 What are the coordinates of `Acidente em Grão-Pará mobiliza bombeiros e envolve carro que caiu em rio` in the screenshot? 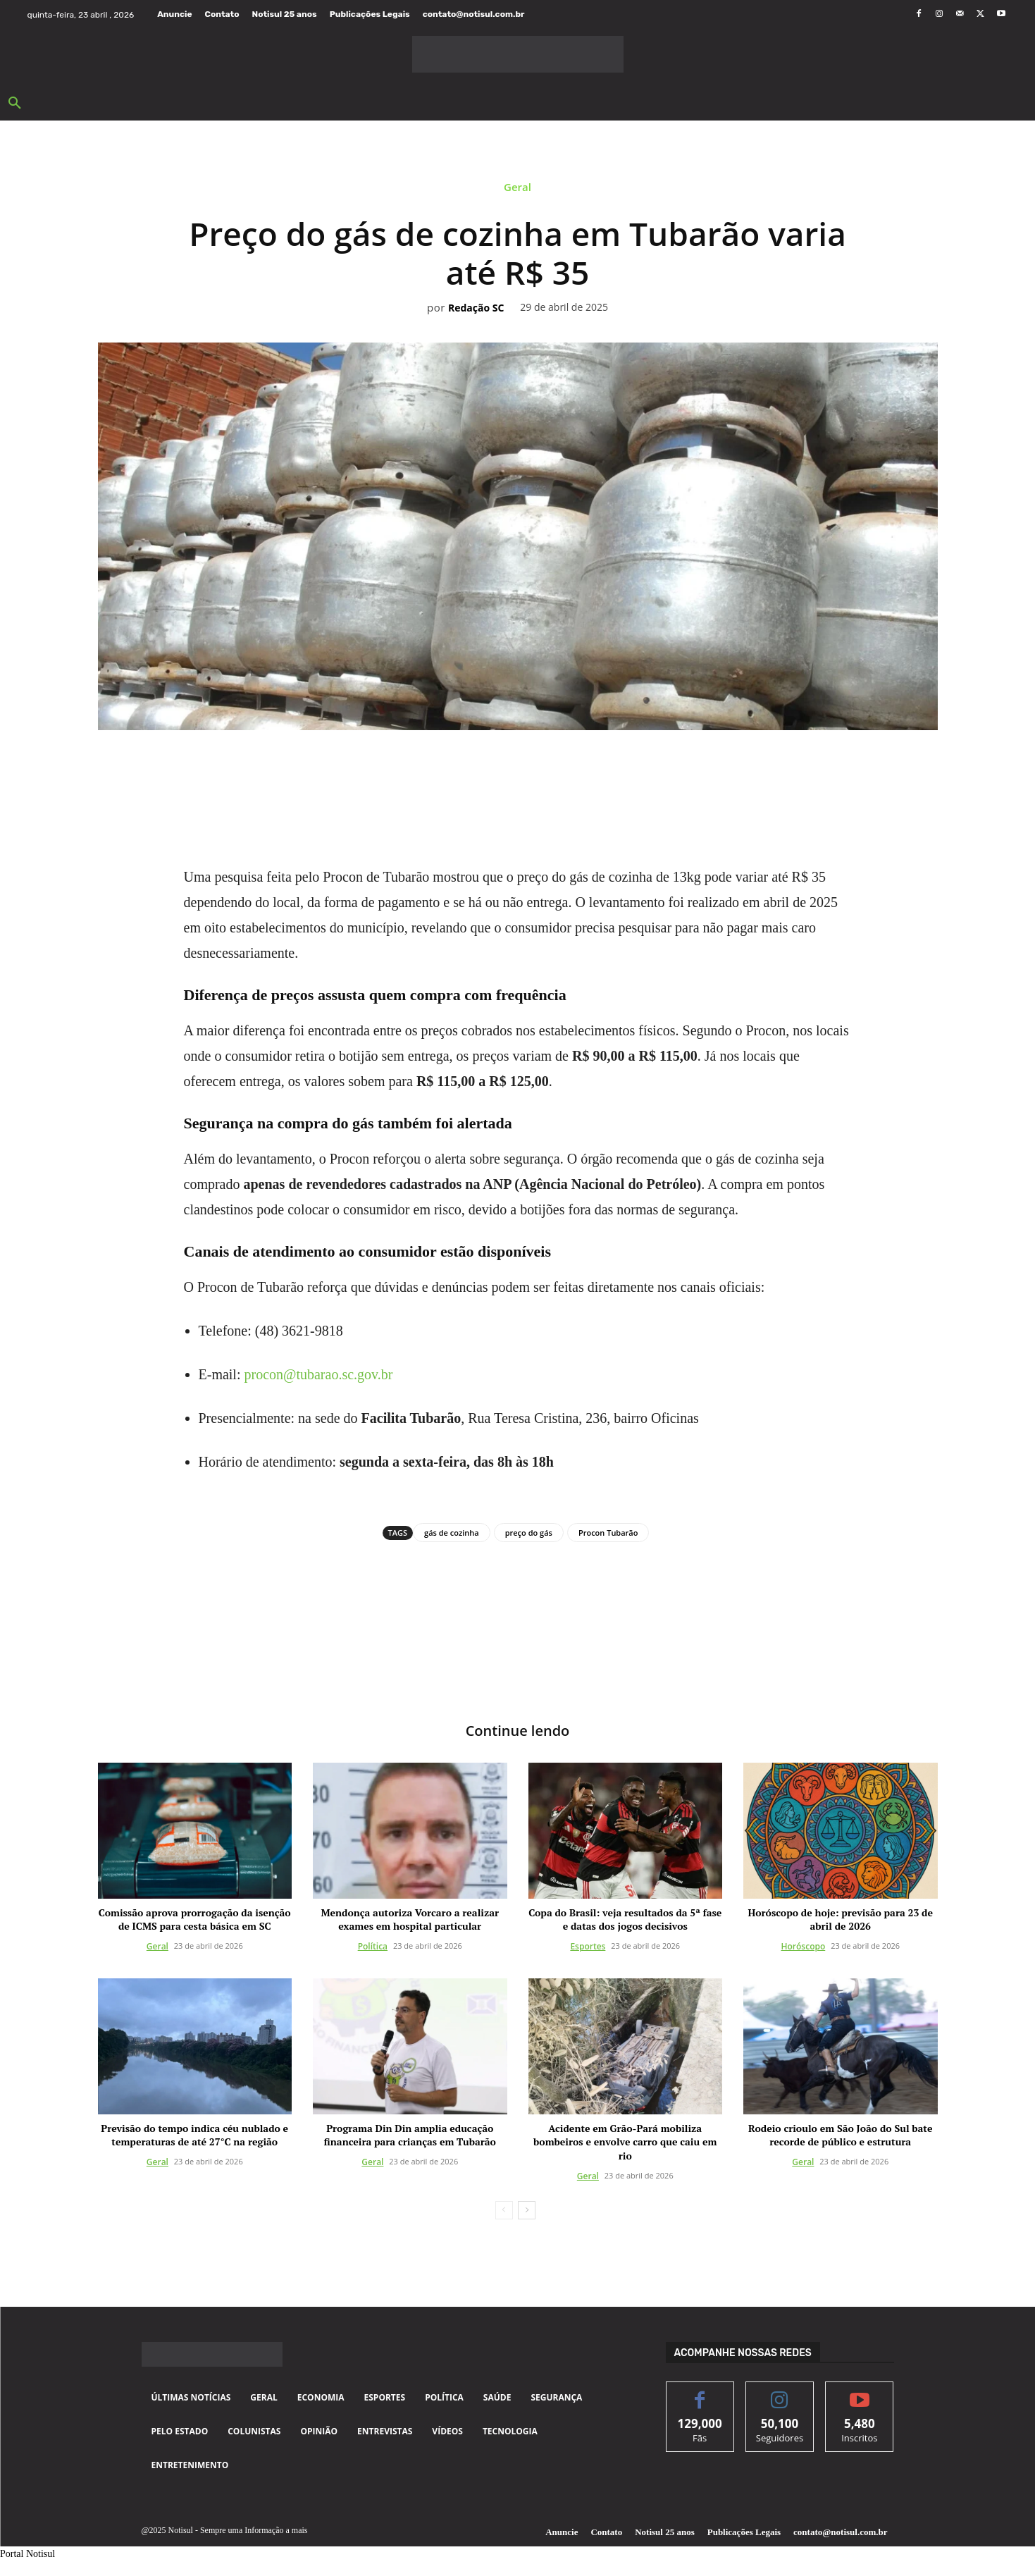 It's located at (625, 2141).